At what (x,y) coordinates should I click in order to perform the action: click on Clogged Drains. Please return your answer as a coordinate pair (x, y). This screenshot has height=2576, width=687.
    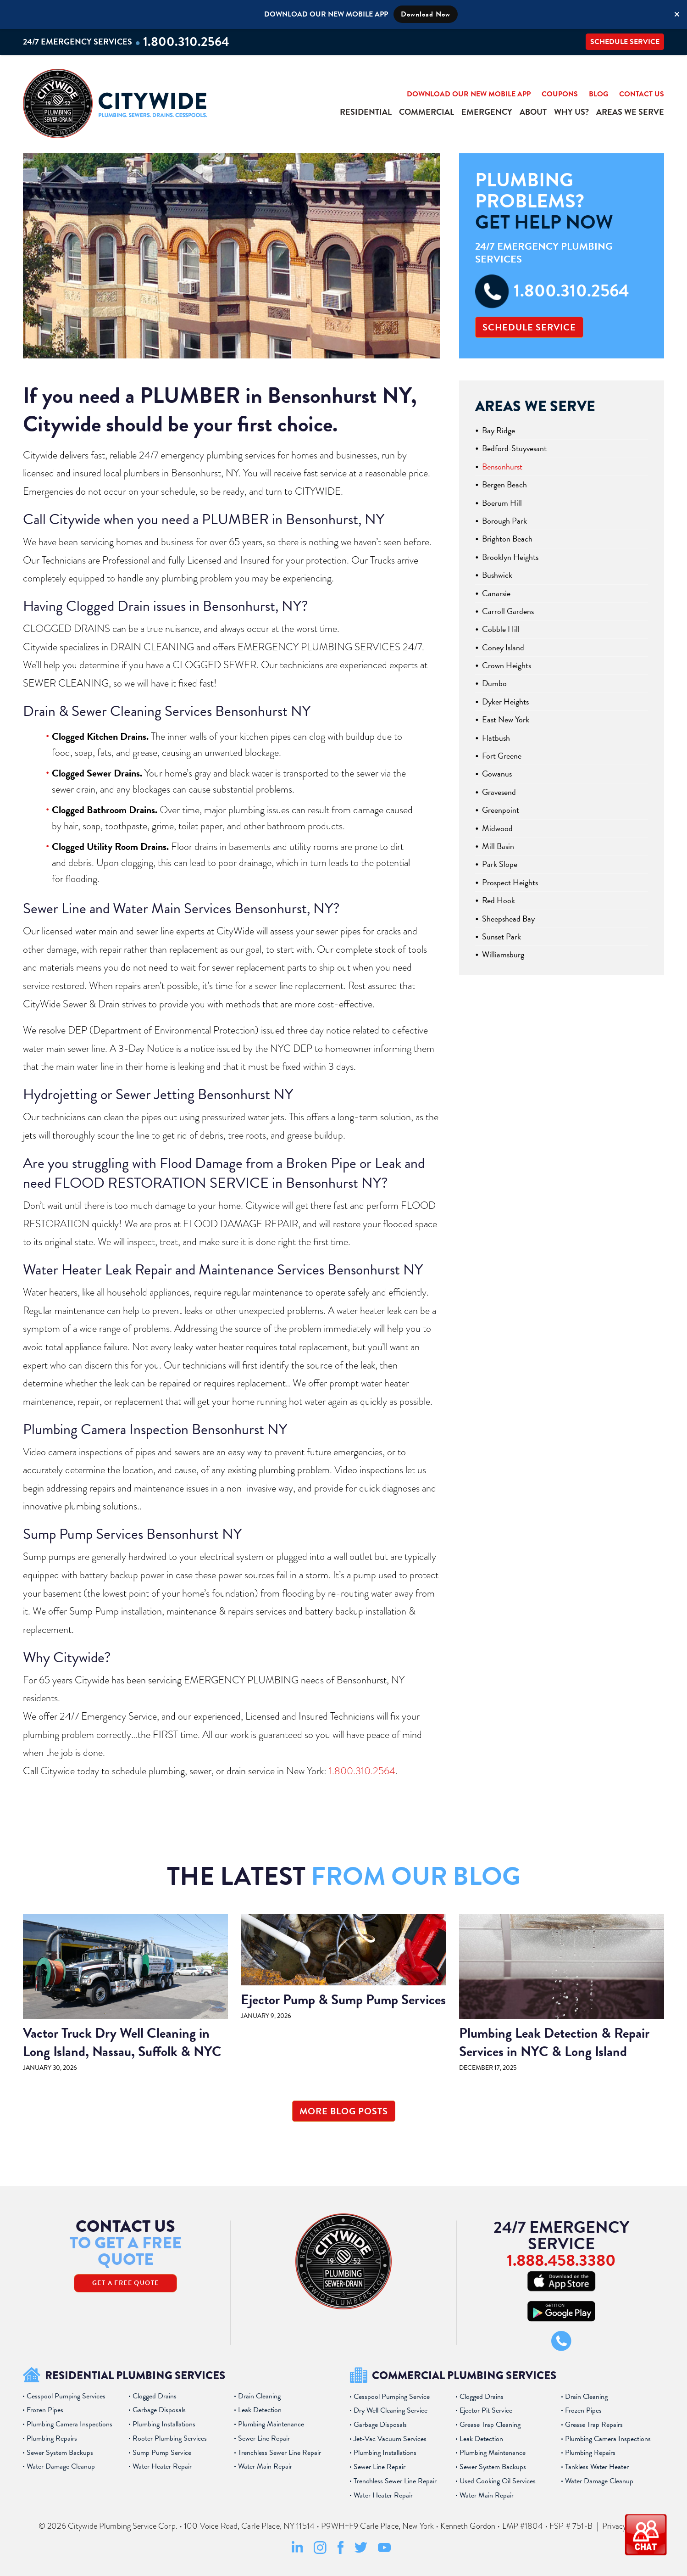
    Looking at the image, I should click on (155, 2396).